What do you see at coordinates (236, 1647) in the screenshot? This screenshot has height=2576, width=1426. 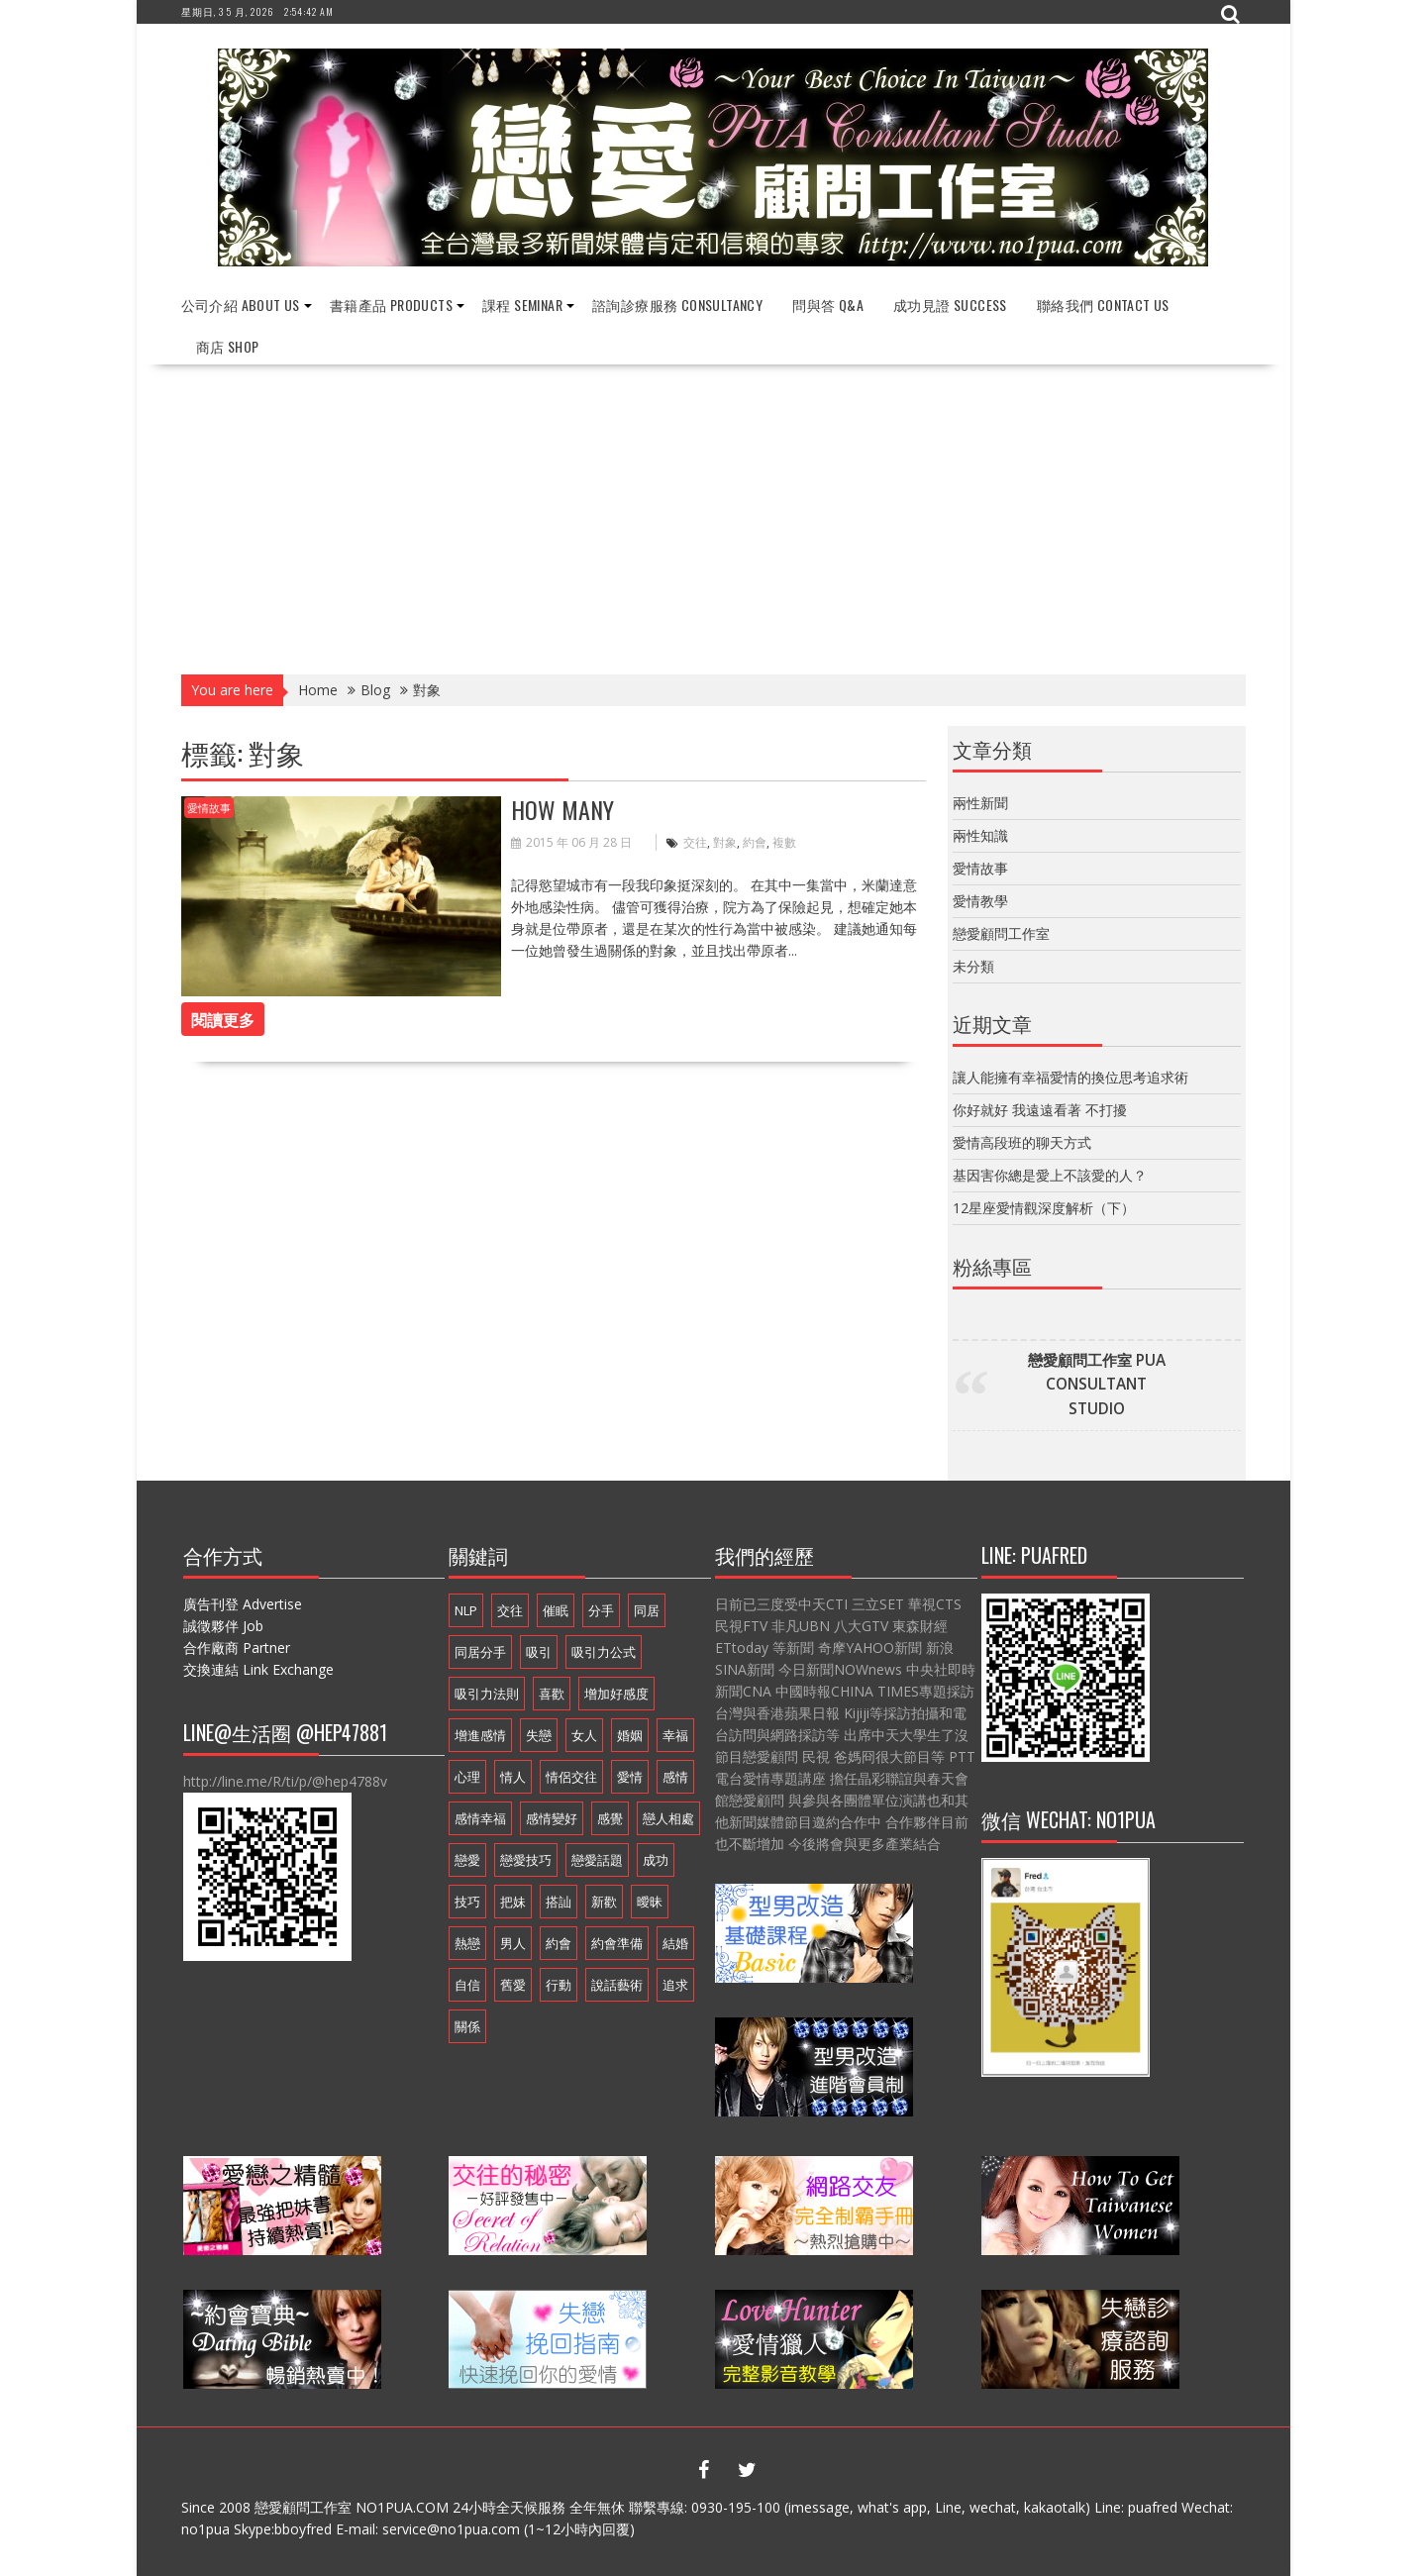 I see `合作廠商 Partner` at bounding box center [236, 1647].